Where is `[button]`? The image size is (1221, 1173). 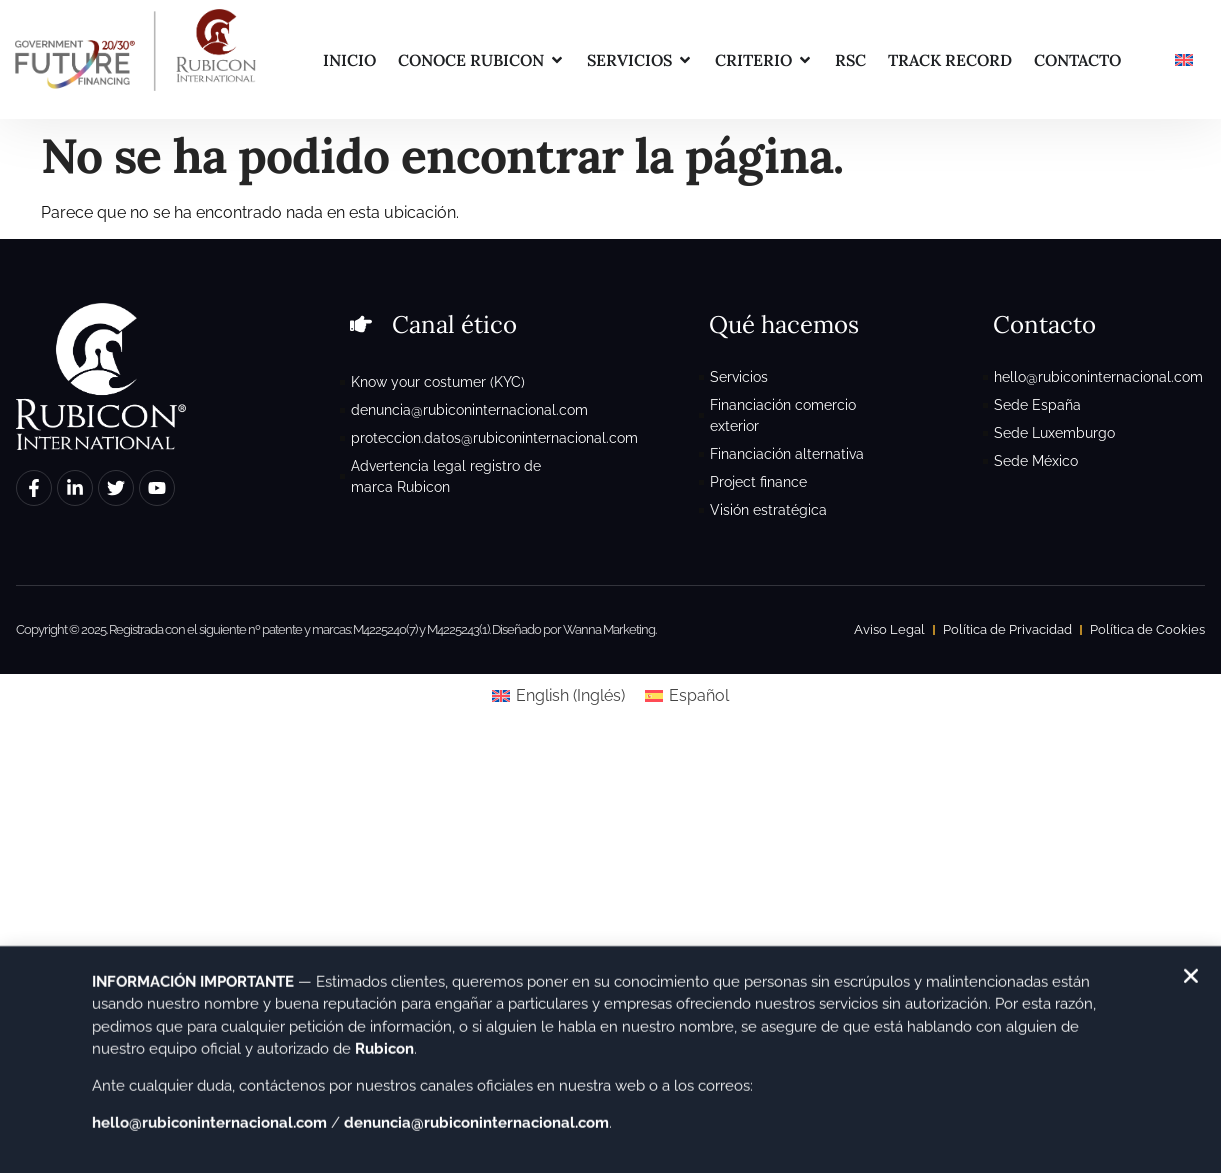
[button] is located at coordinates (1191, 986).